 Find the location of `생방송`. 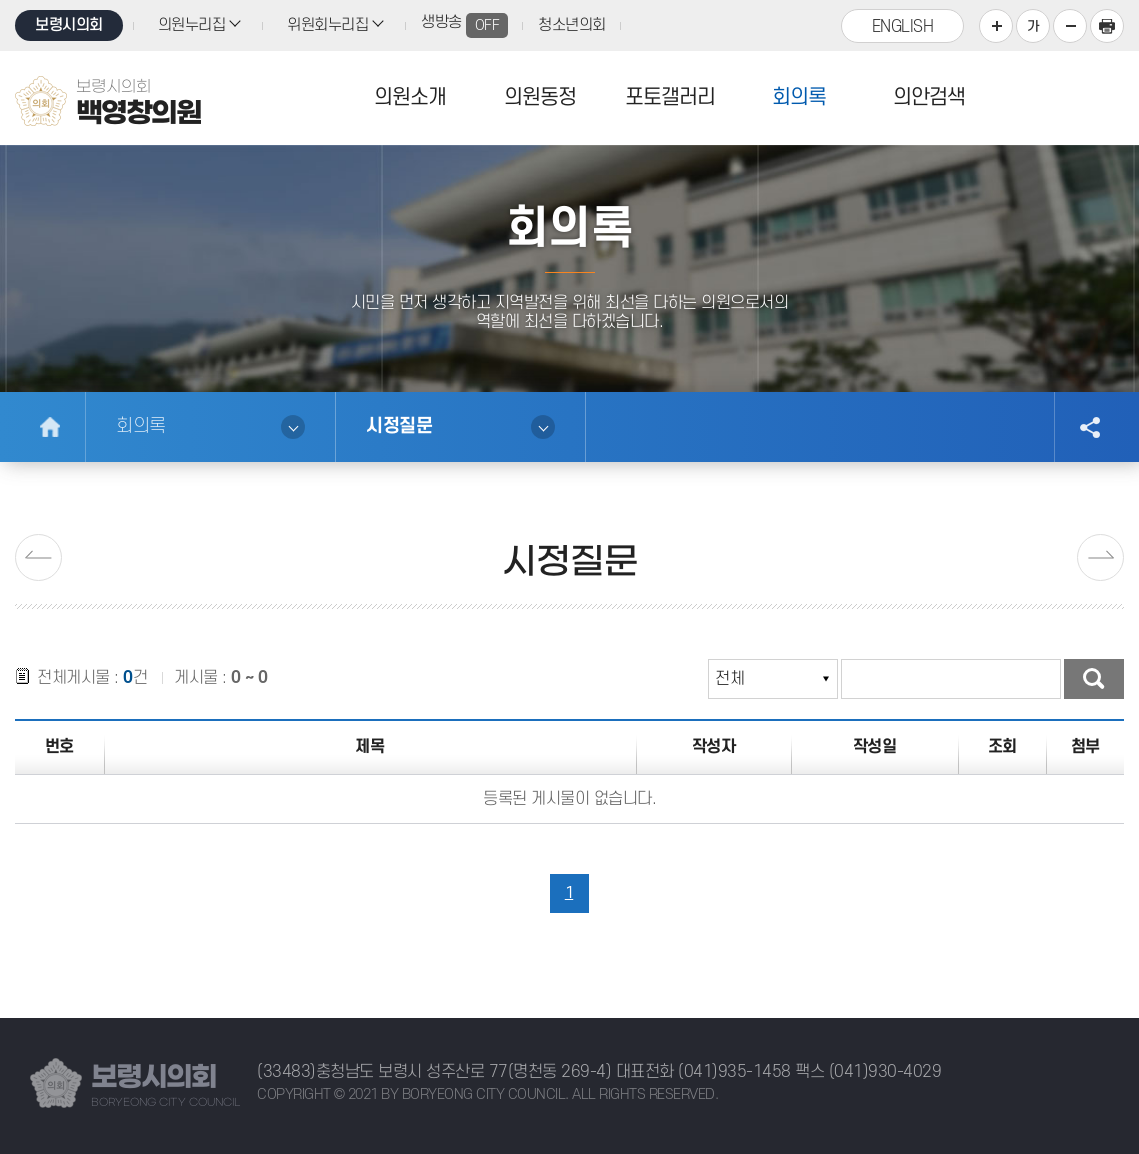

생방송 is located at coordinates (464, 25).